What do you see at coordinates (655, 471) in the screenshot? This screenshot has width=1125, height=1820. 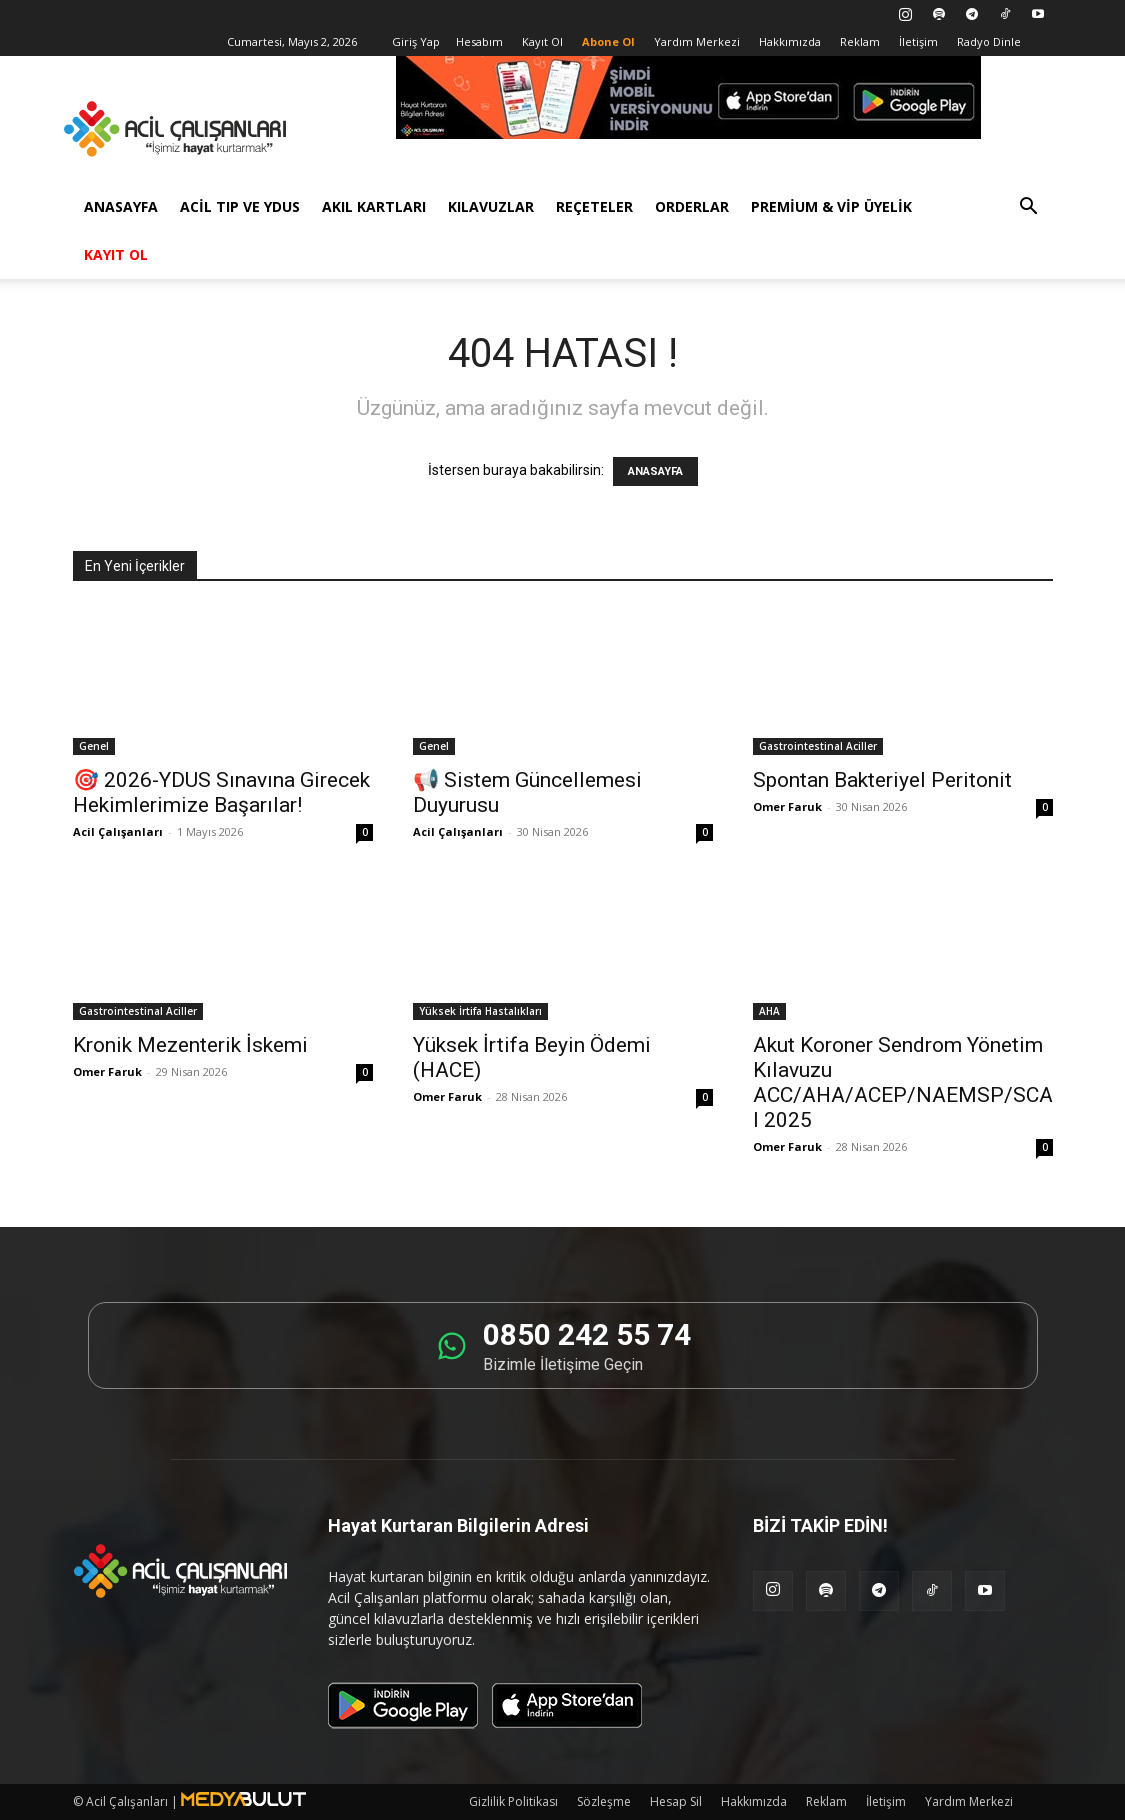 I see `ANASAYFA` at bounding box center [655, 471].